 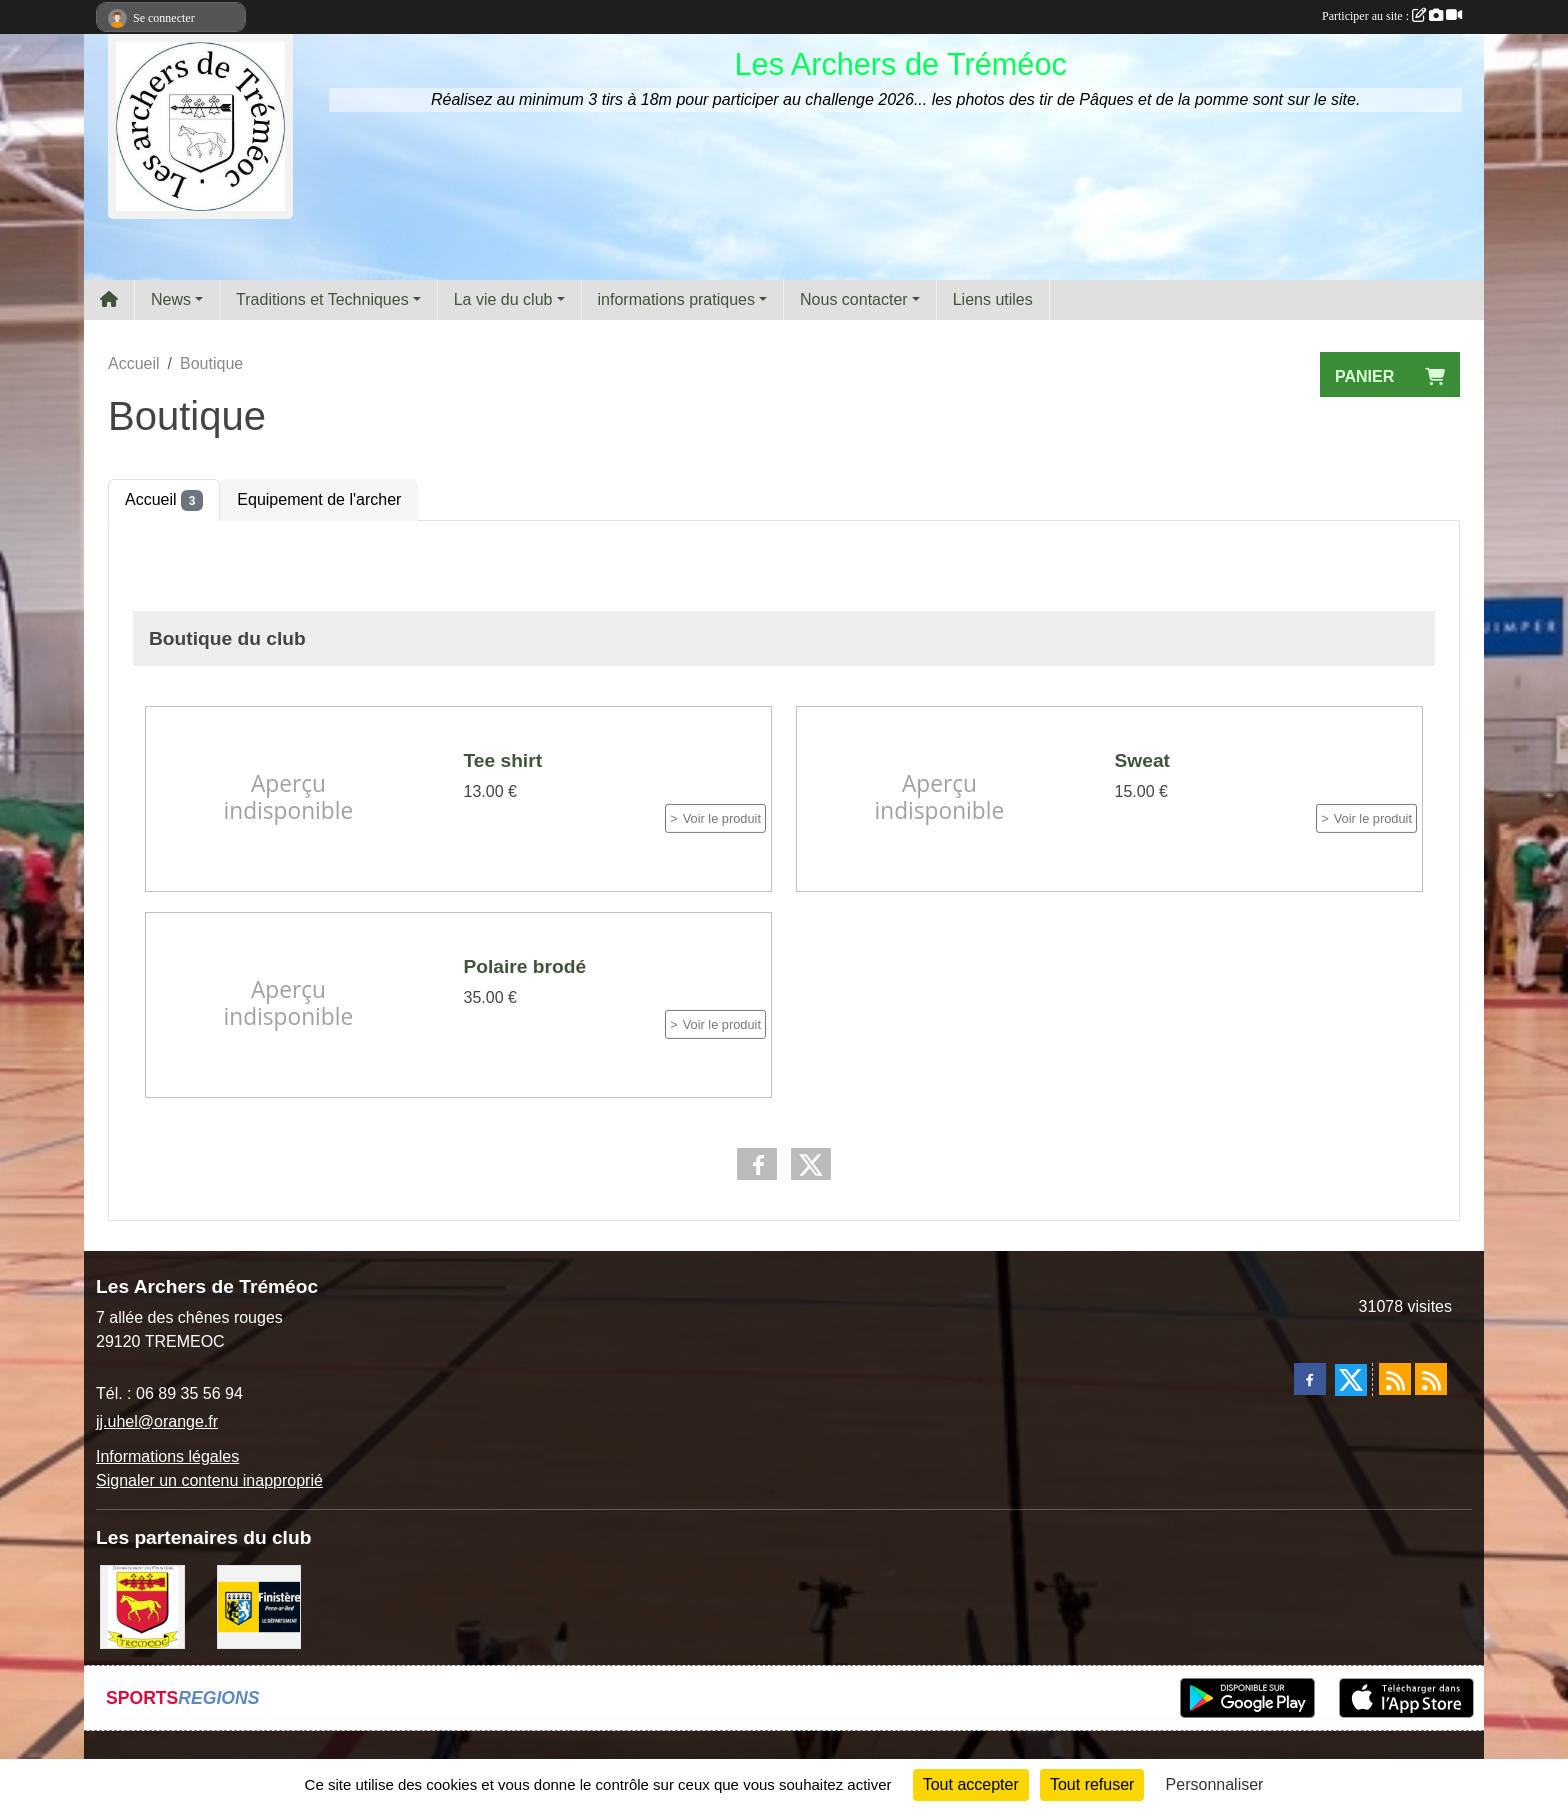 What do you see at coordinates (1392, 16) in the screenshot?
I see `Participer au site :` at bounding box center [1392, 16].